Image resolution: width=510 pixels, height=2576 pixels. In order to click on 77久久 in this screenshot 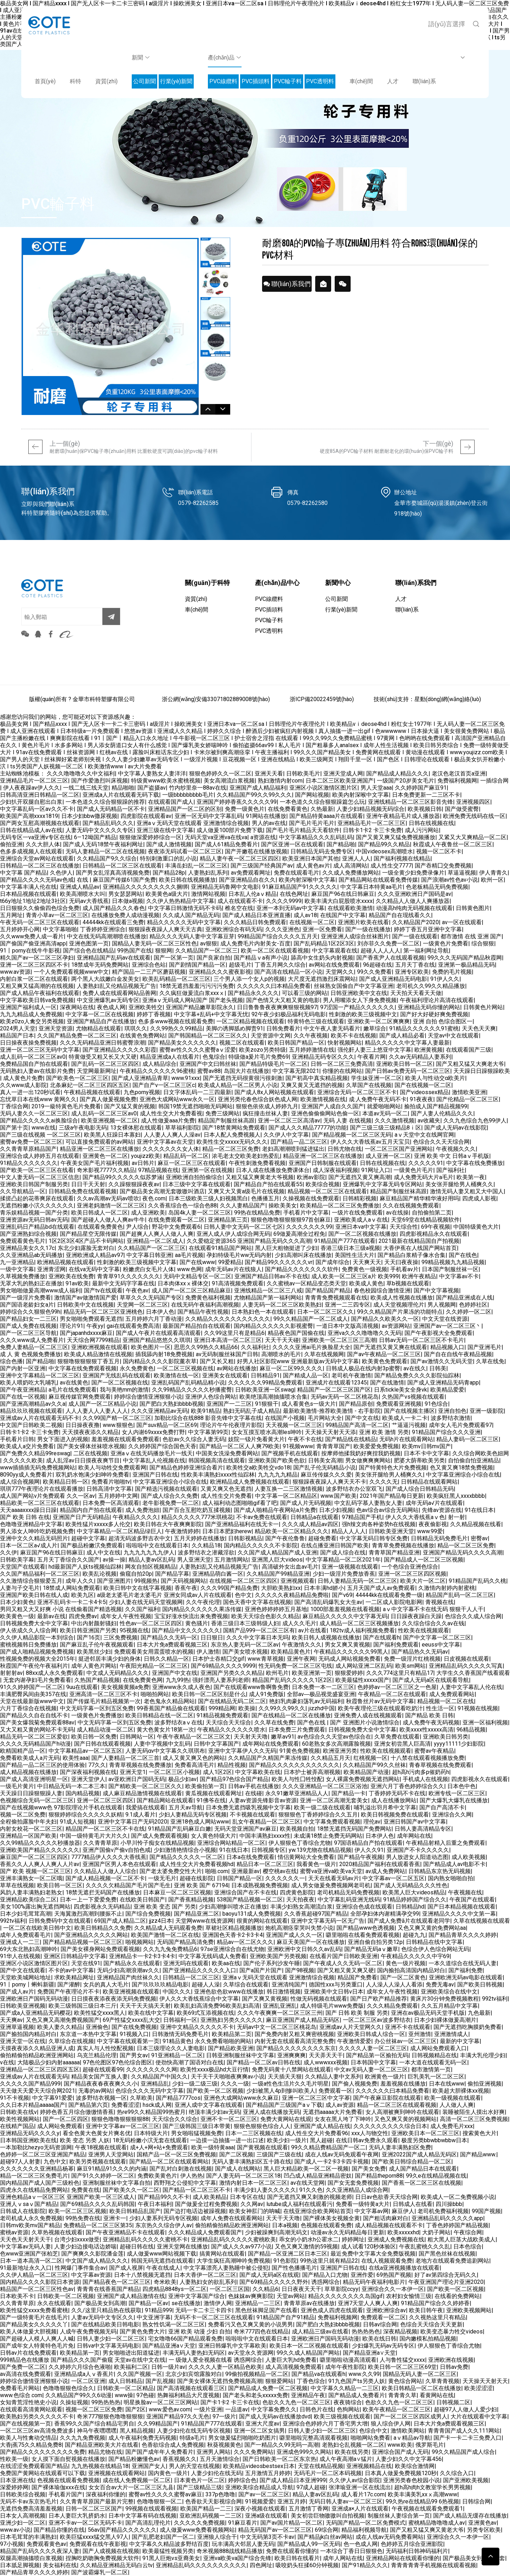, I will do `click(97, 1765)`.